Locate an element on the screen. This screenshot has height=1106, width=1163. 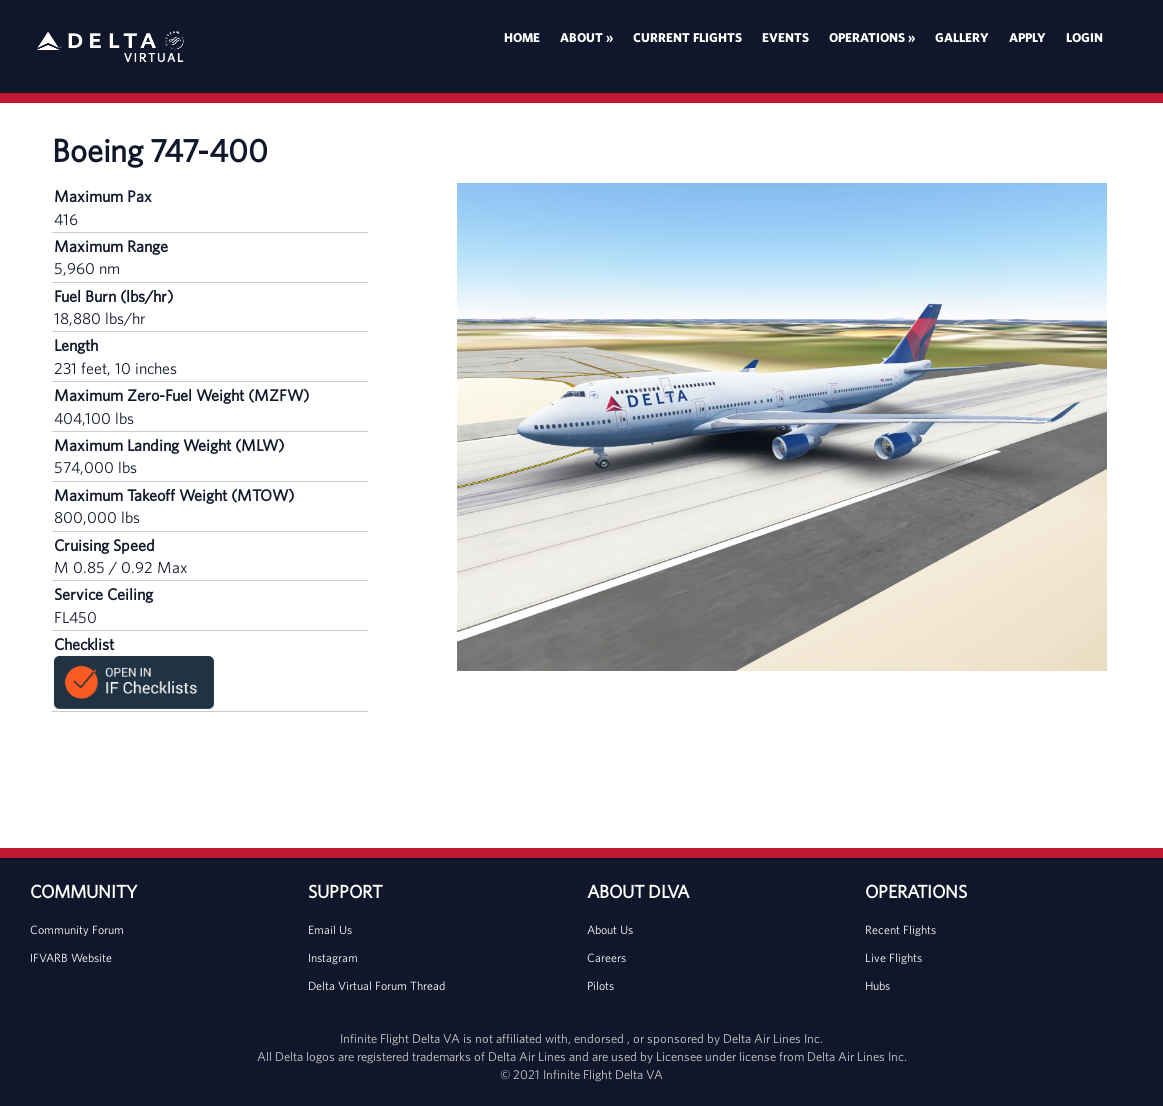
Recent Flights is located at coordinates (900, 929).